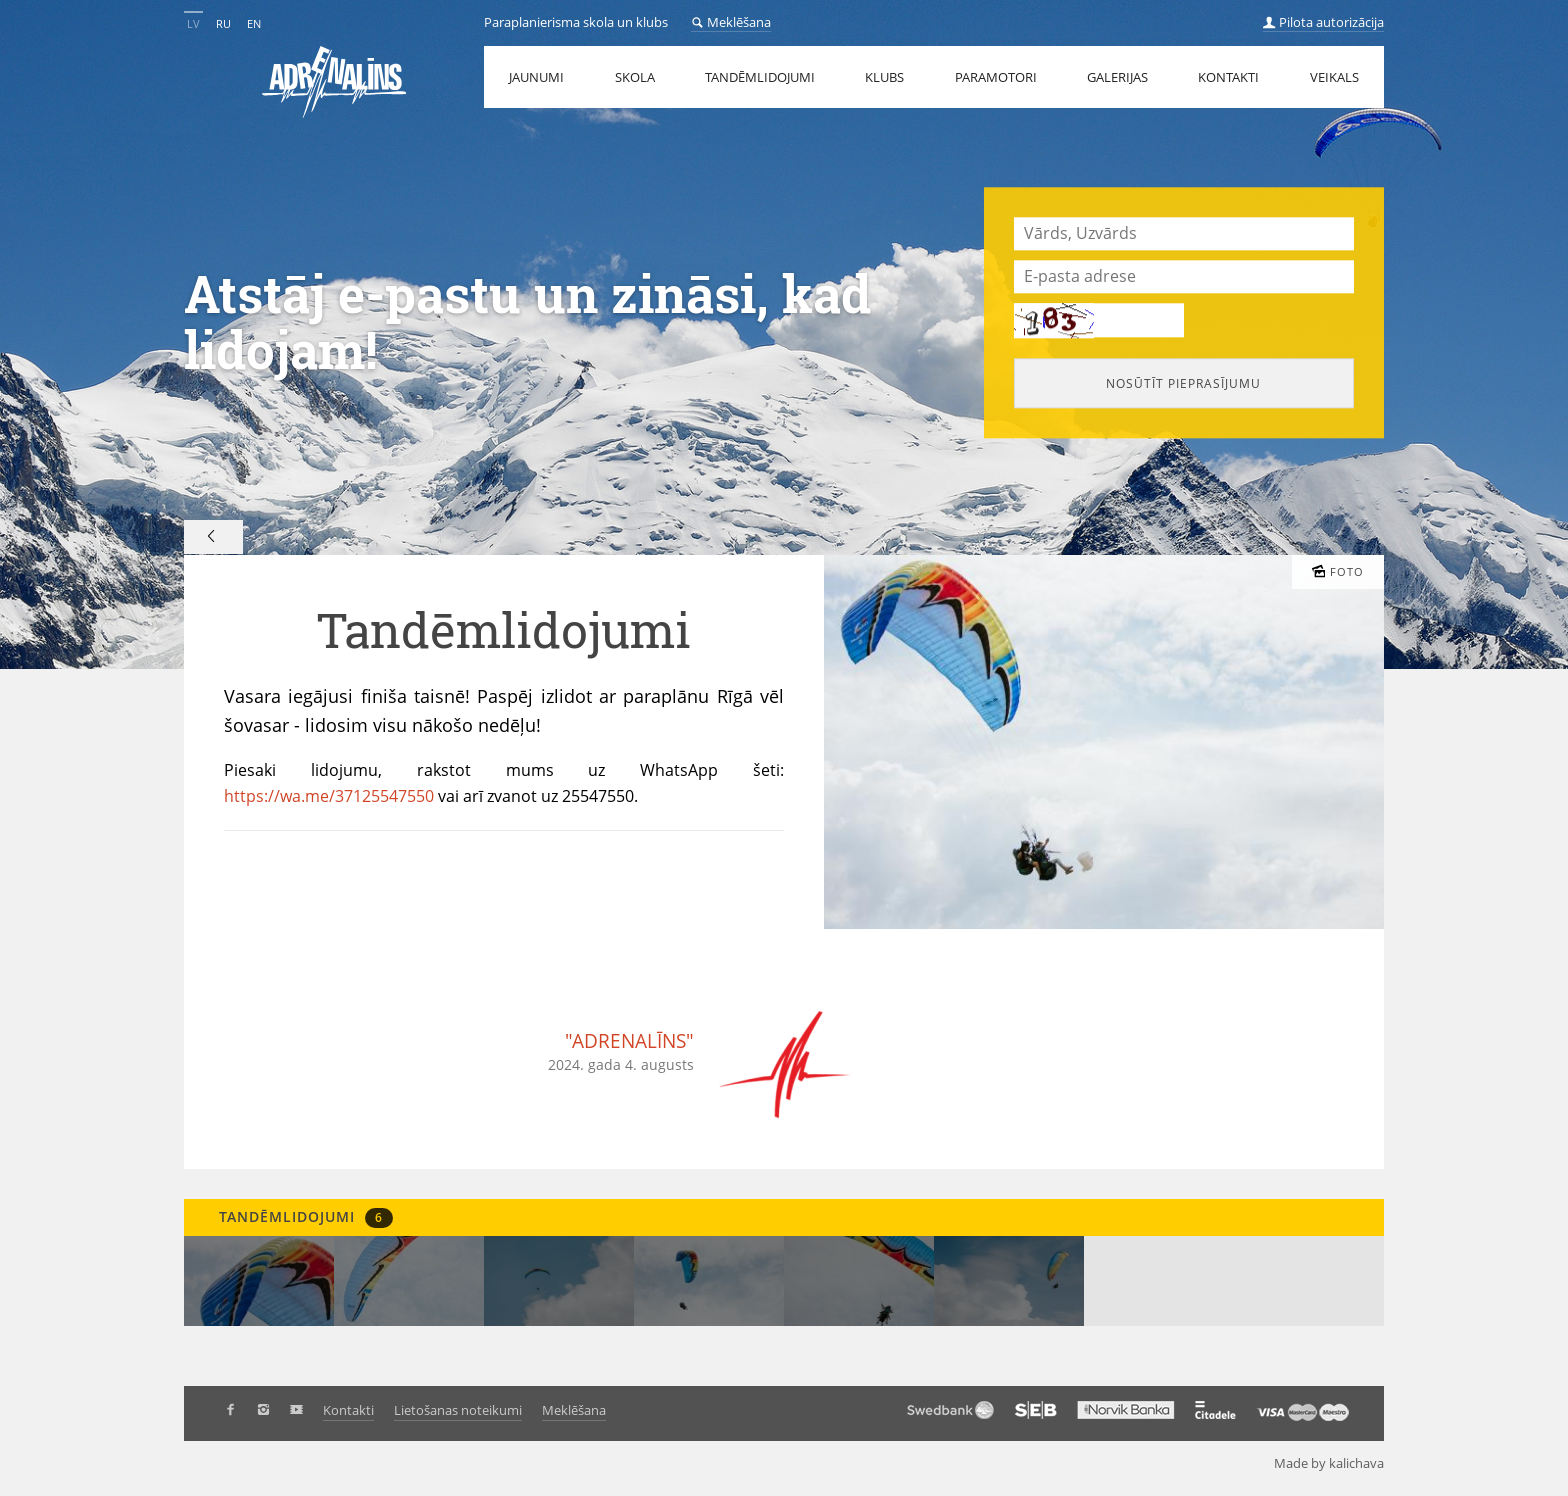 Image resolution: width=1568 pixels, height=1496 pixels. Describe the element at coordinates (223, 23) in the screenshot. I see `RU` at that location.